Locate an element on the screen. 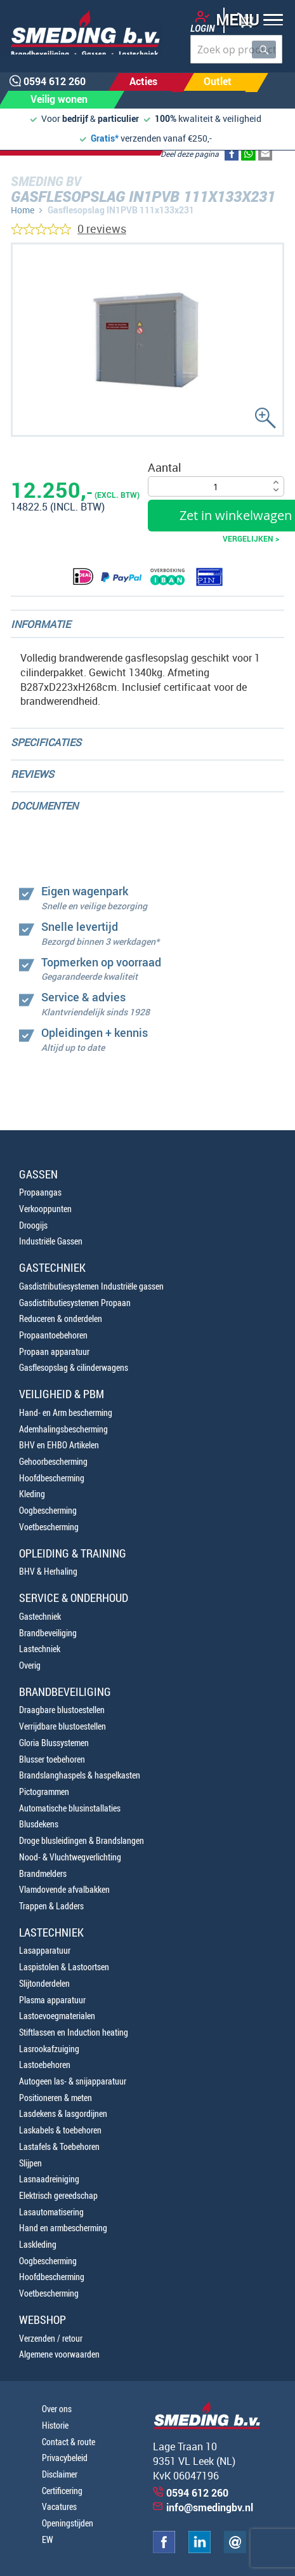  Documenten is located at coordinates (44, 806).